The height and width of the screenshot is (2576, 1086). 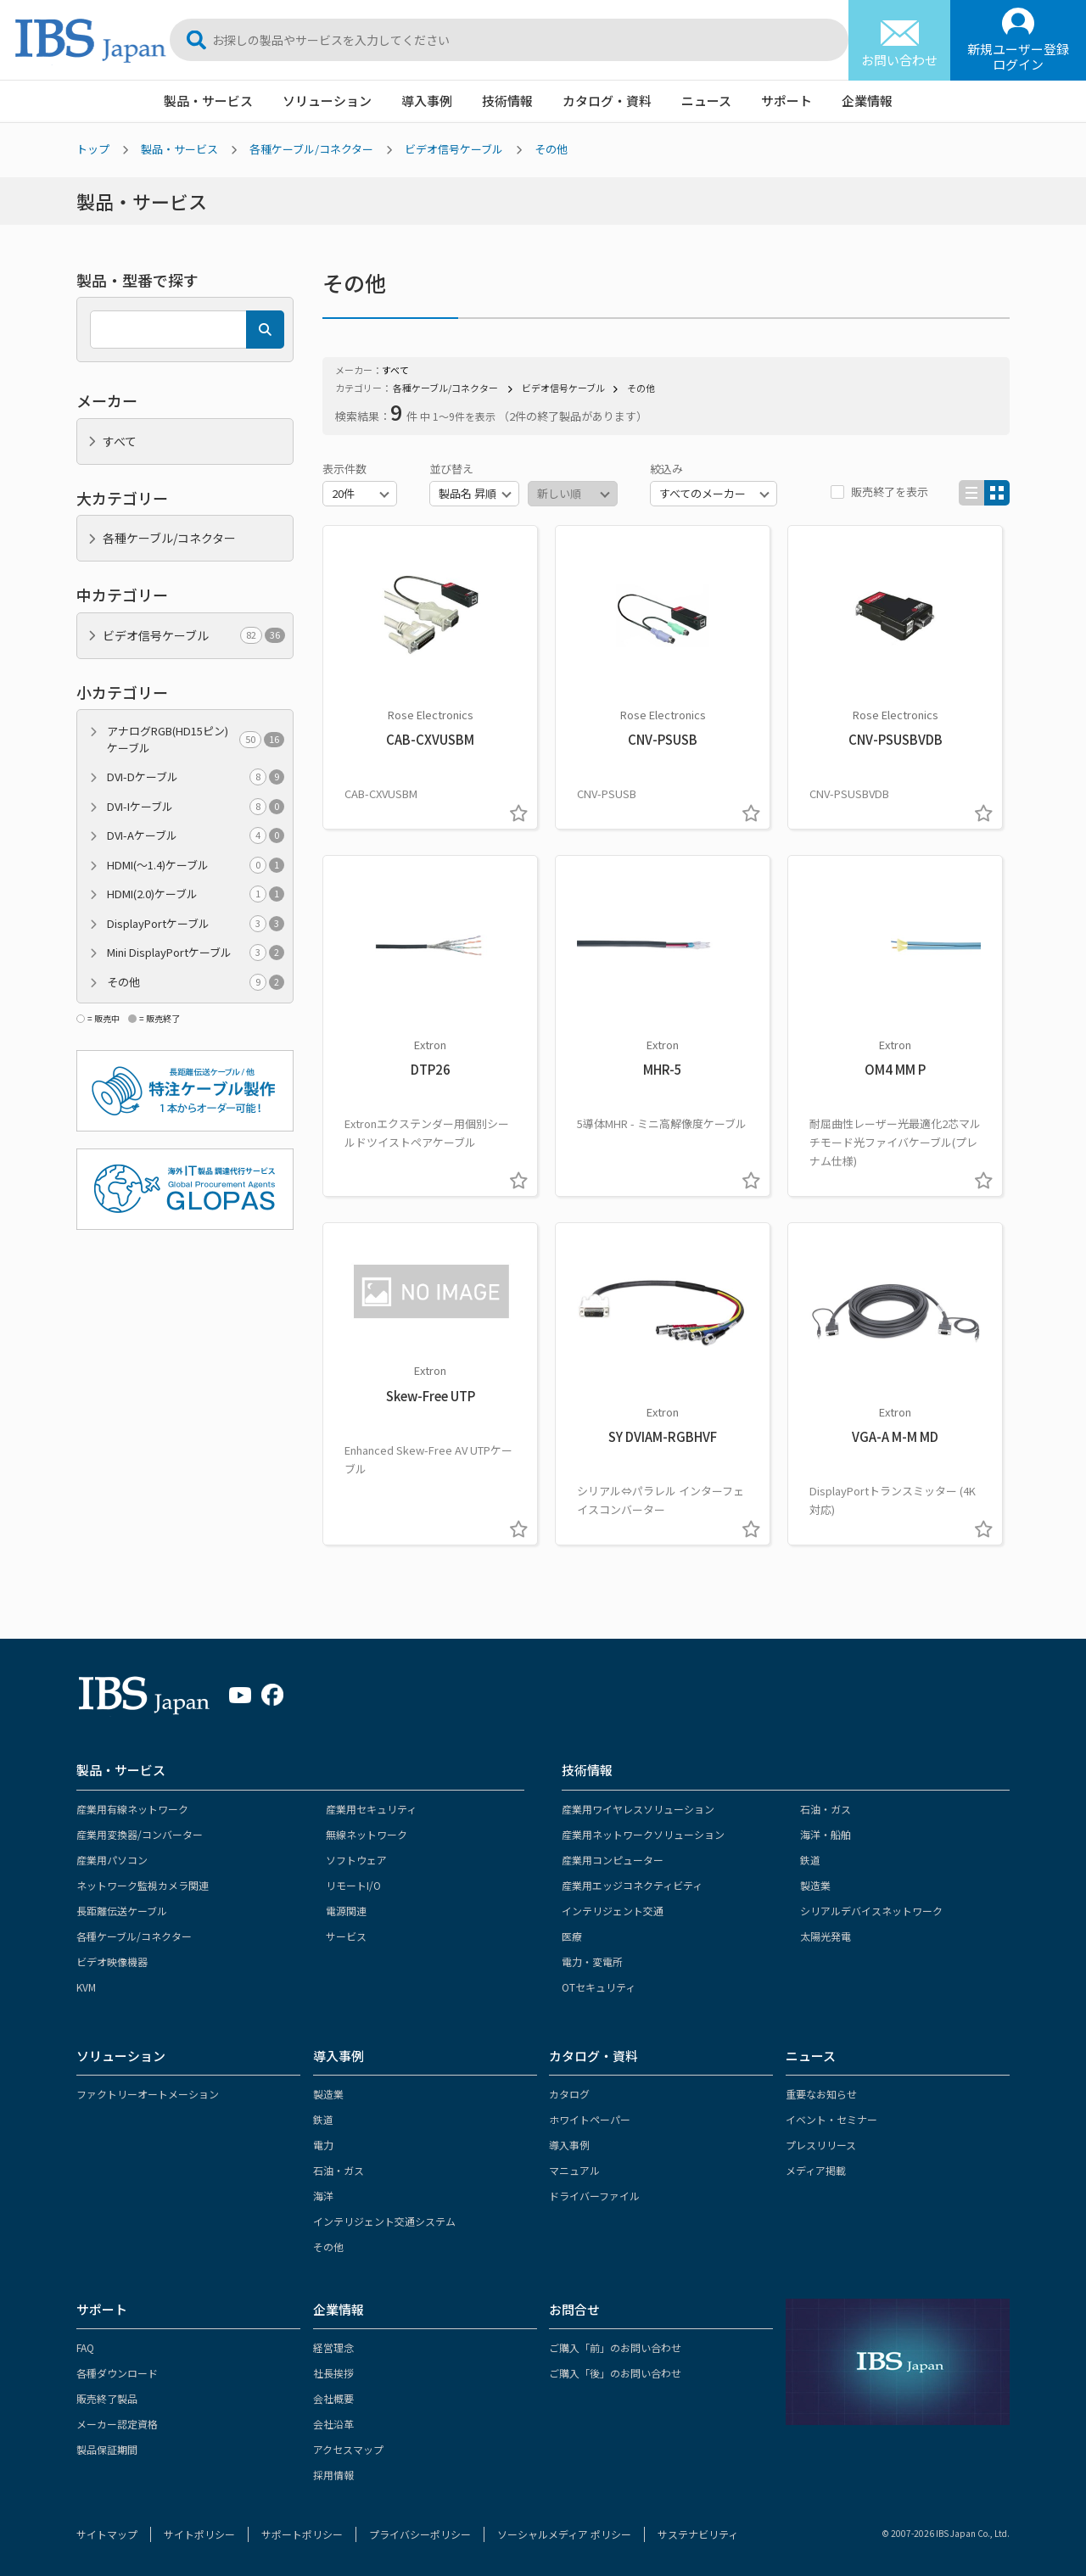 What do you see at coordinates (825, 1936) in the screenshot?
I see `太陽光発電` at bounding box center [825, 1936].